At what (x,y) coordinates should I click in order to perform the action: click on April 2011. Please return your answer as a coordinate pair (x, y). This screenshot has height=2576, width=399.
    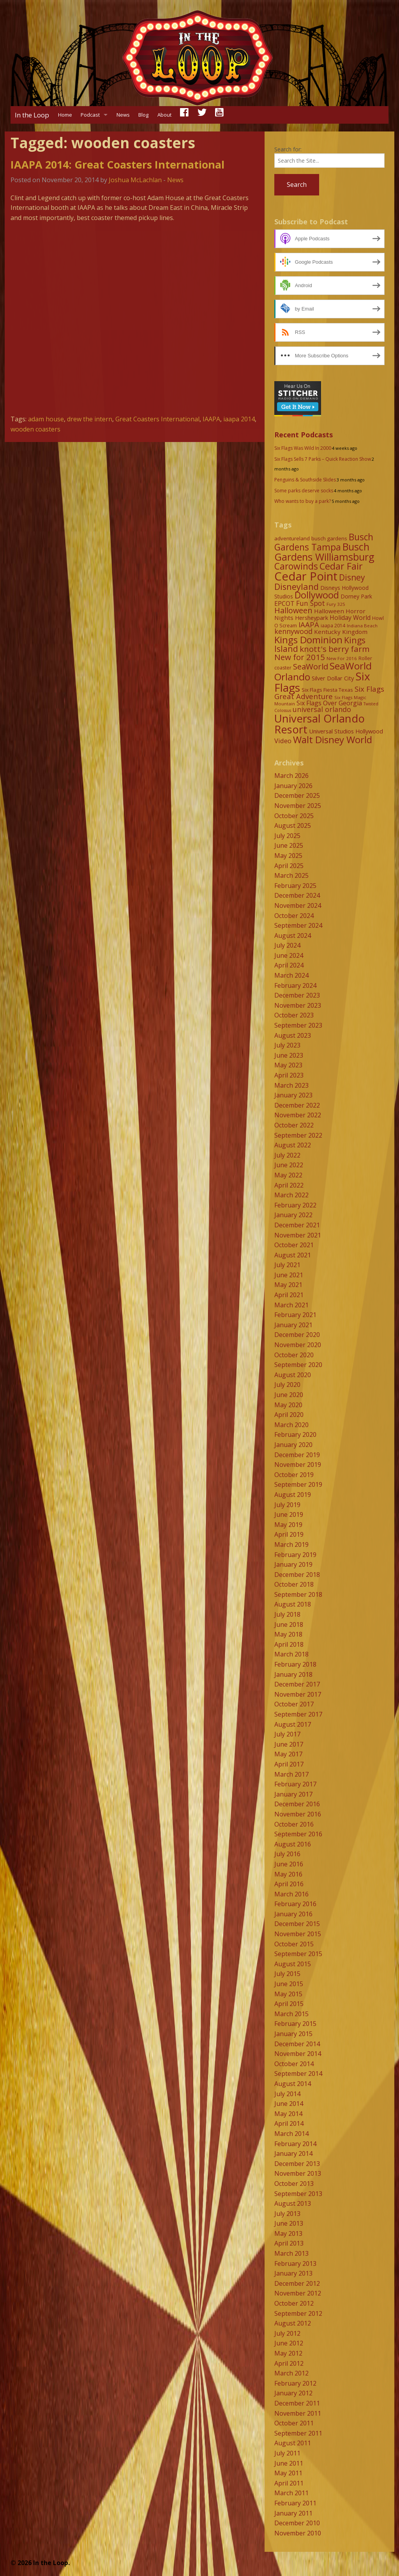
    Looking at the image, I should click on (289, 2483).